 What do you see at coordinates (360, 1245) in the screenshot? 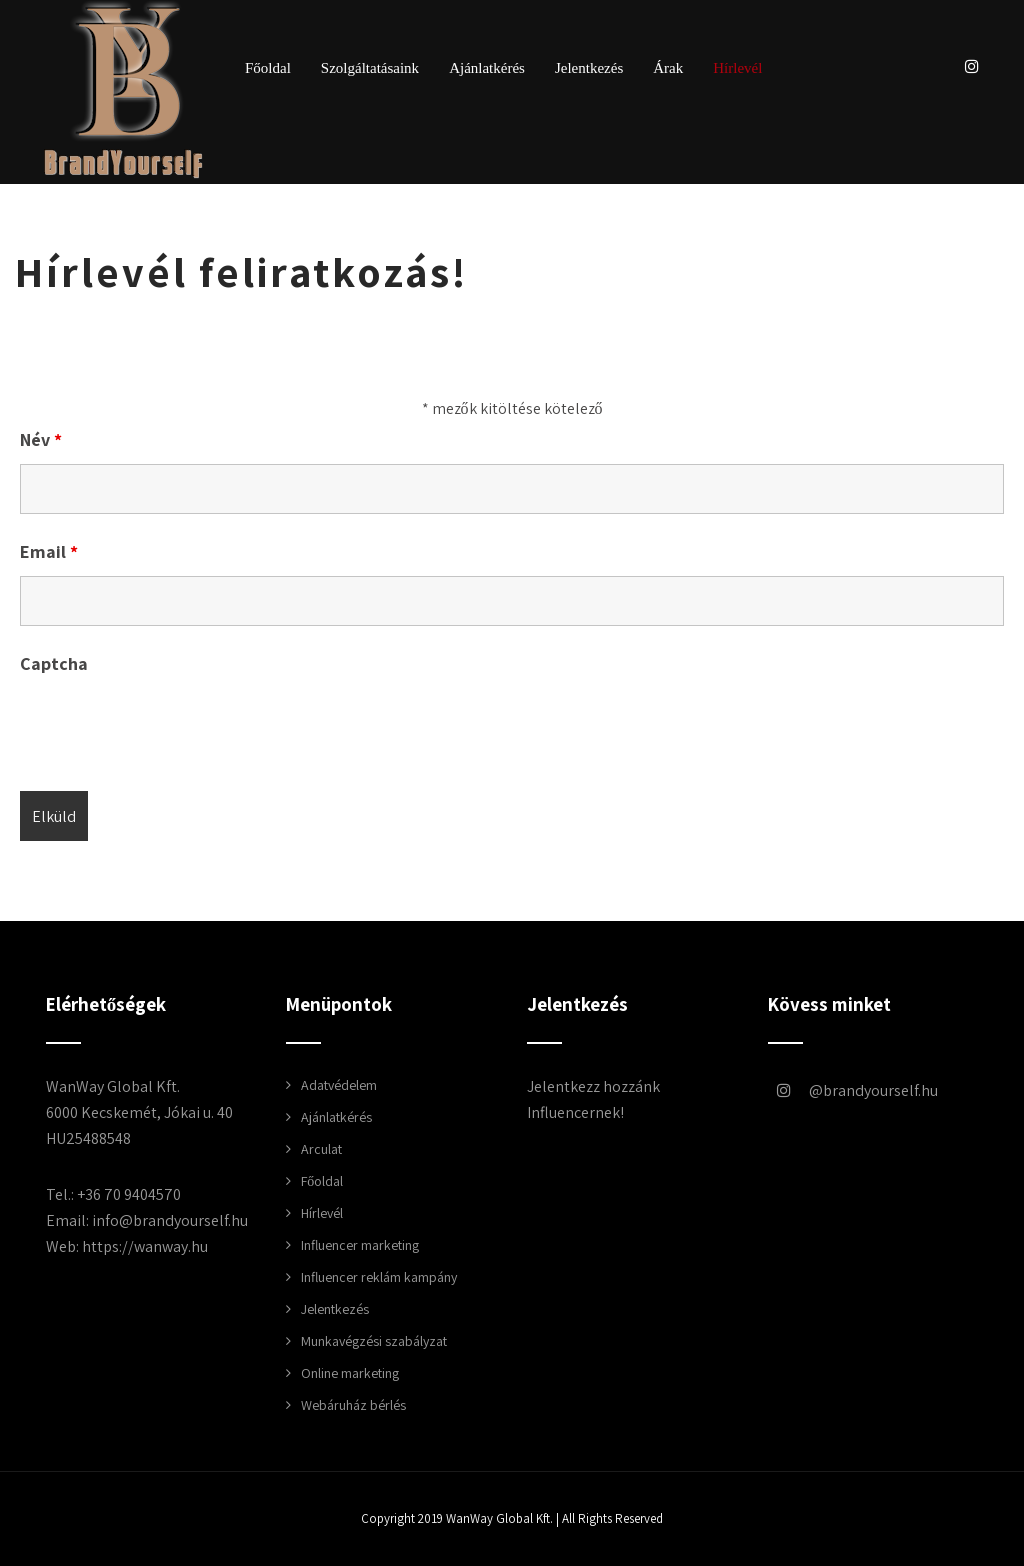
I see `Influencer marketing` at bounding box center [360, 1245].